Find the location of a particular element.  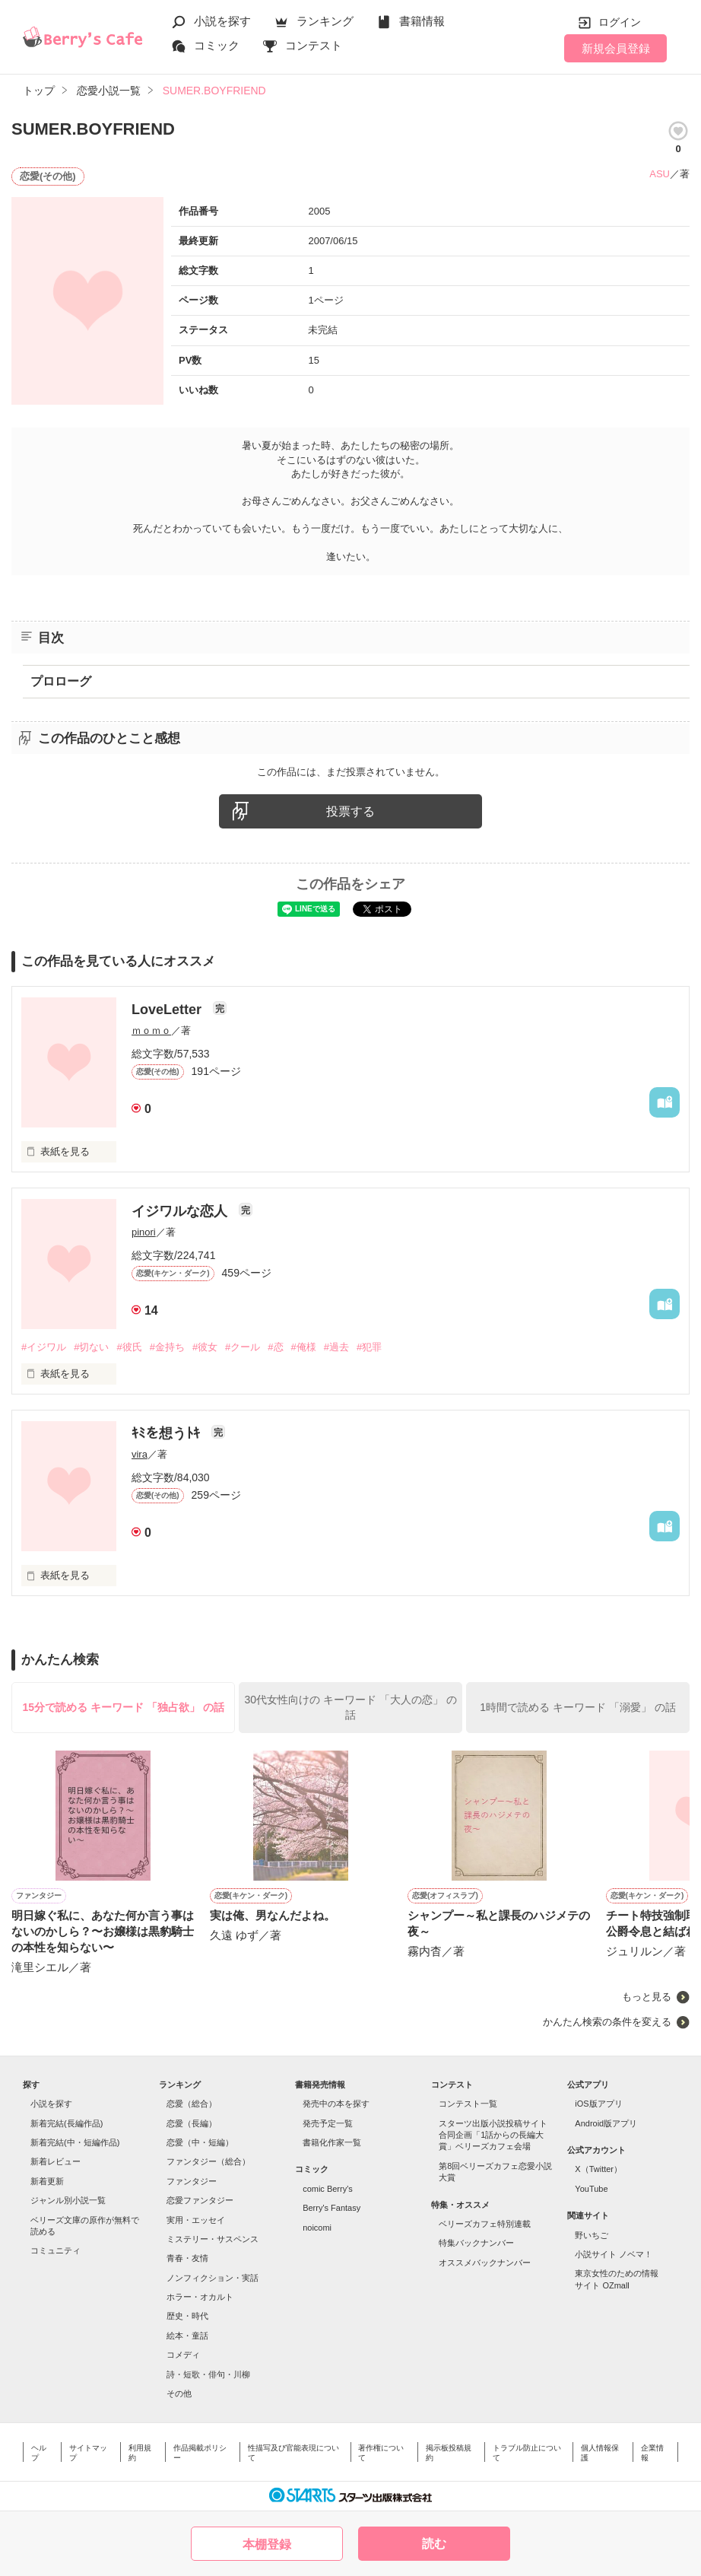

読む is located at coordinates (434, 2543).